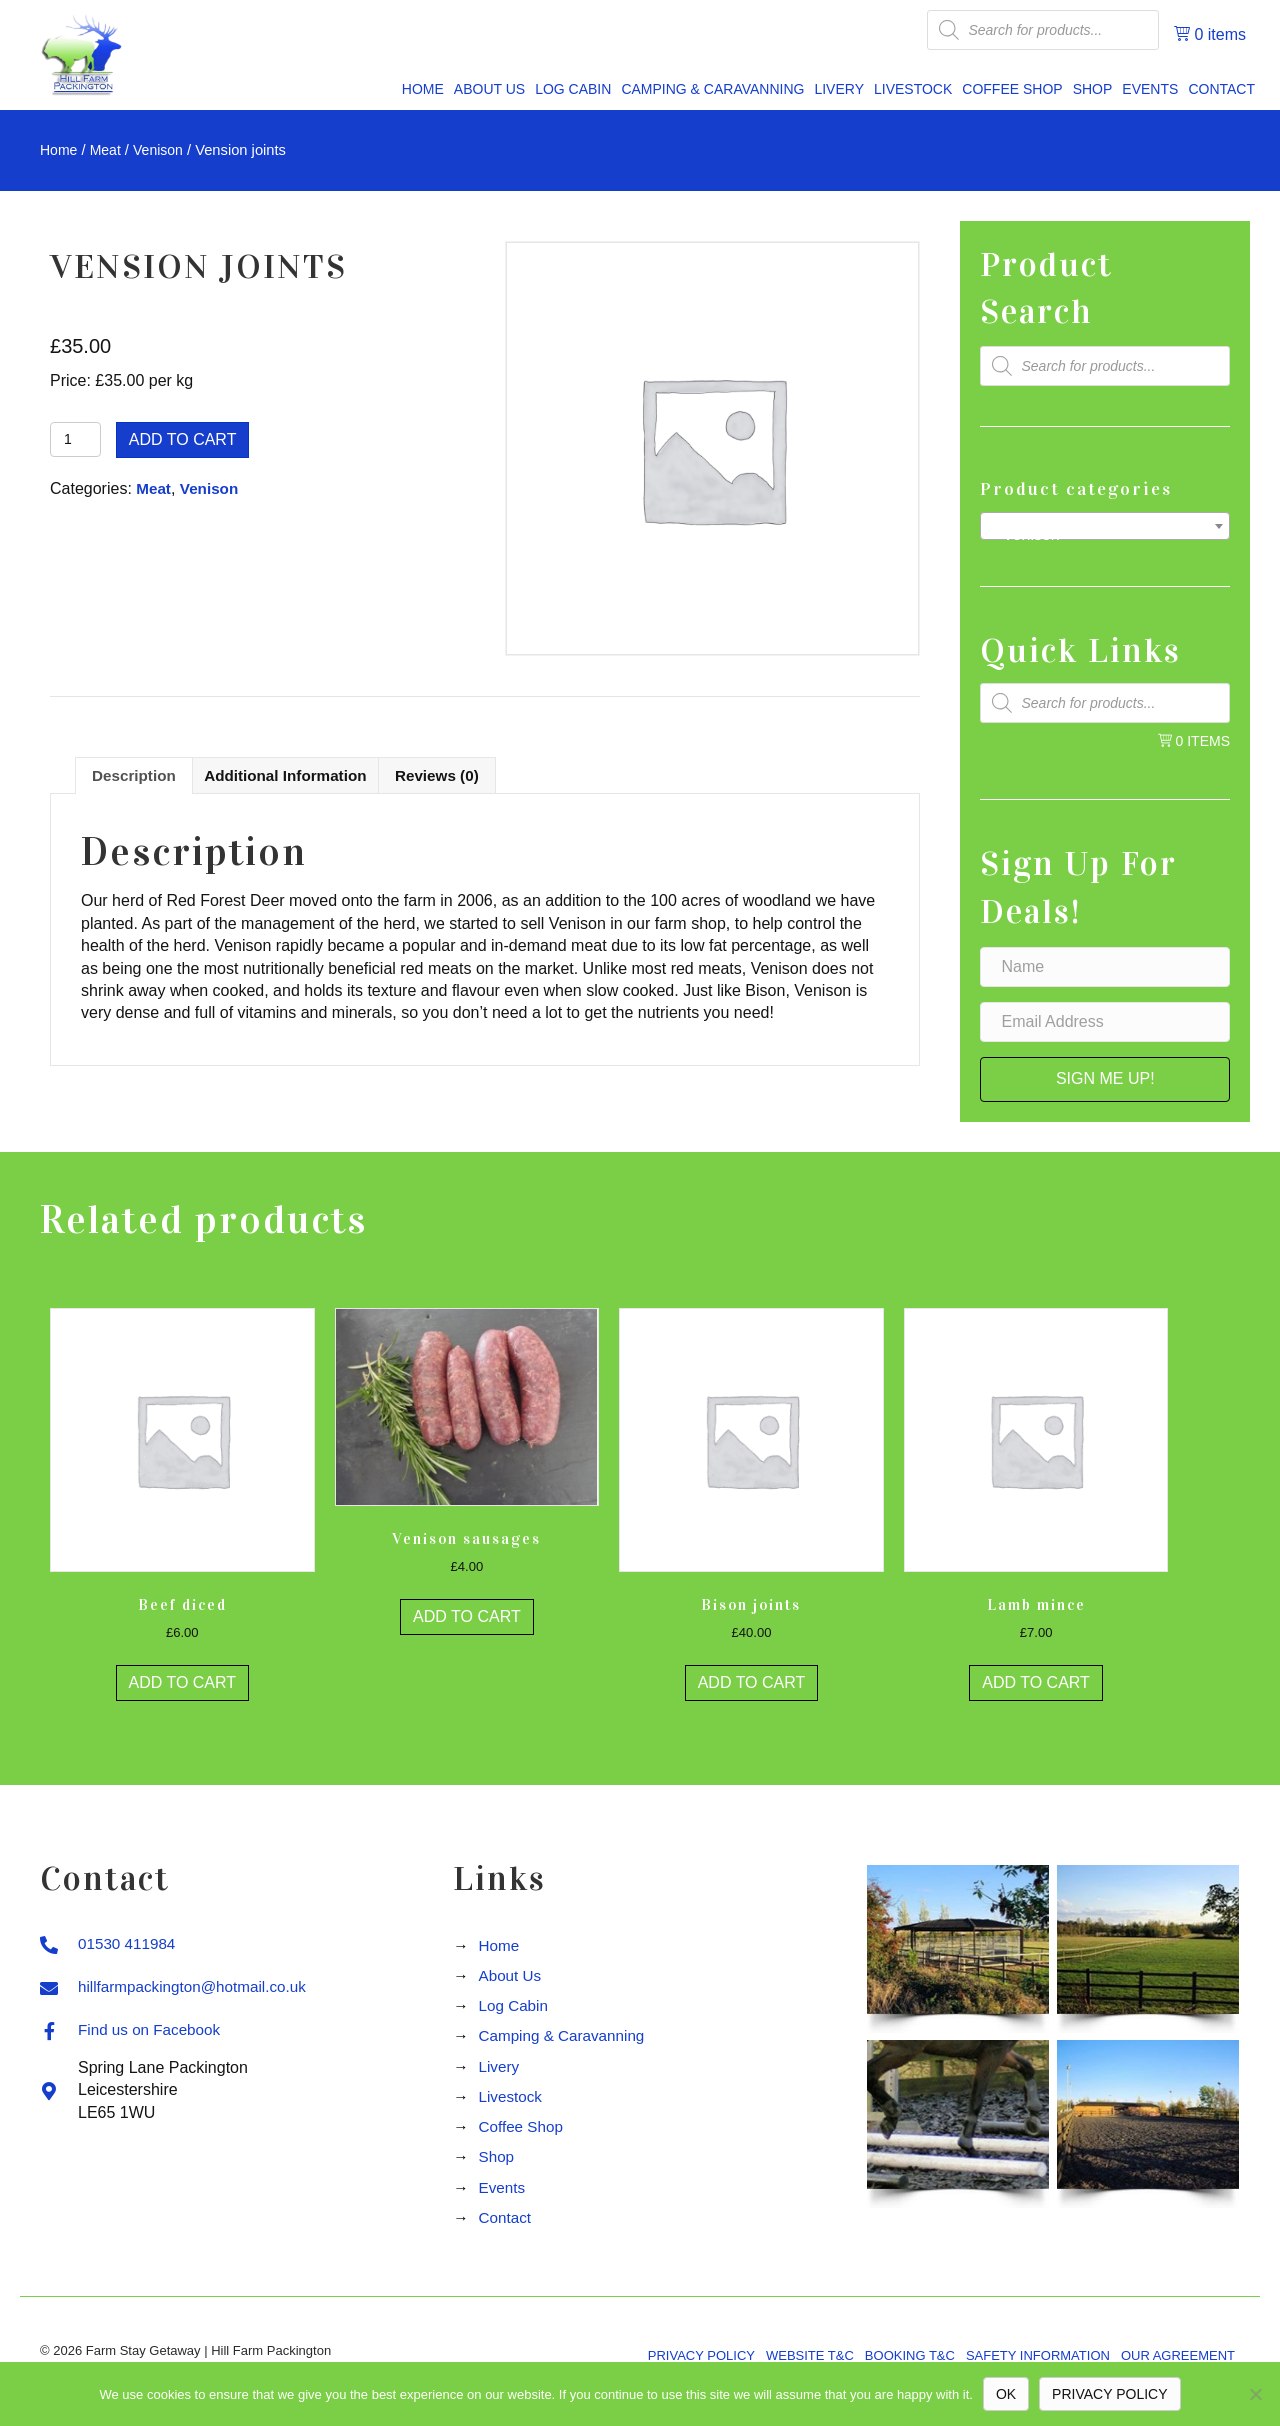 The width and height of the screenshot is (1280, 2426). Describe the element at coordinates (136, 776) in the screenshot. I see `Description [tab]` at that location.